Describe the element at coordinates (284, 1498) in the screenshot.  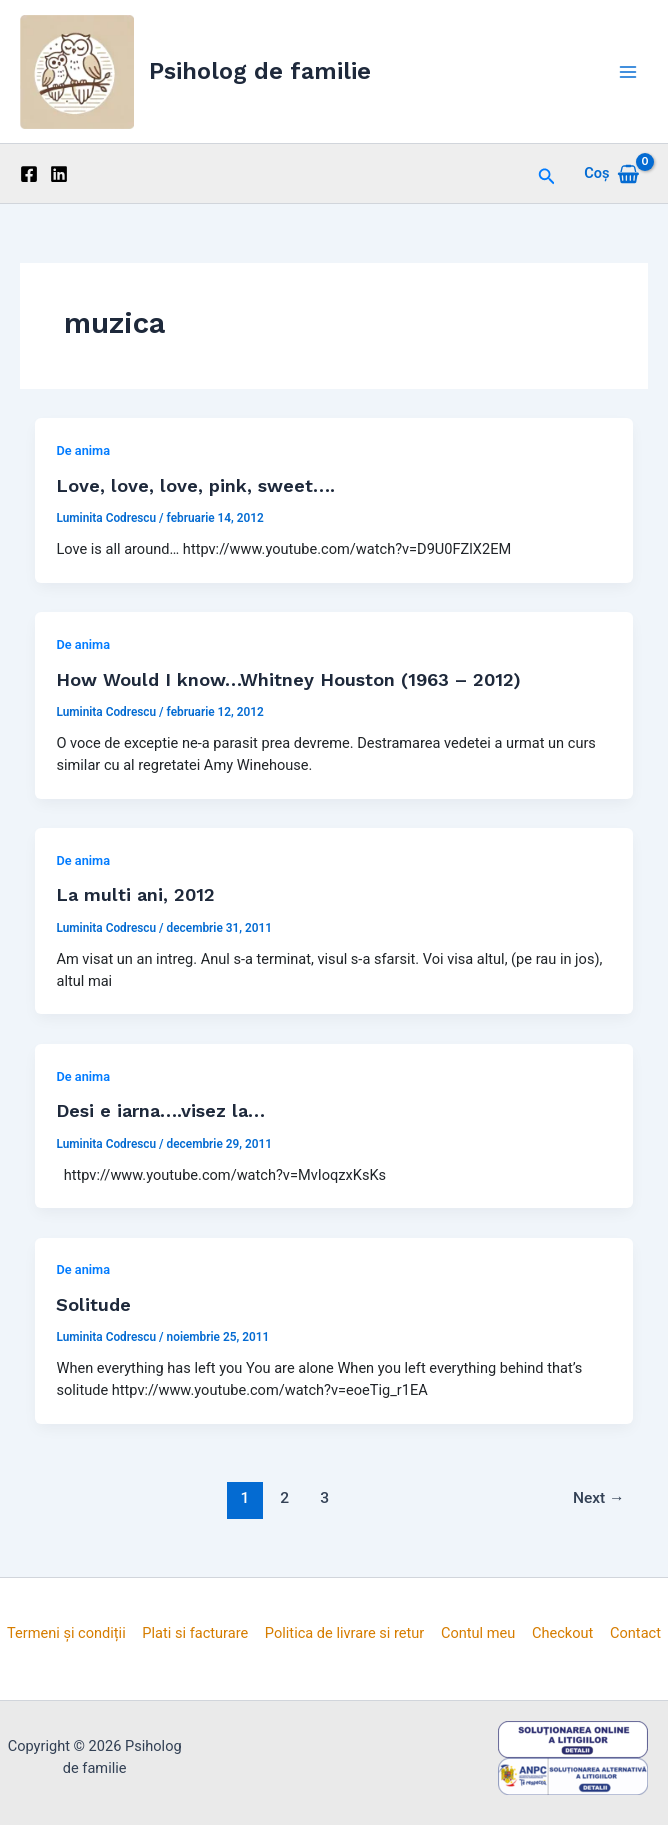
I see `2 [Pagină 2]` at that location.